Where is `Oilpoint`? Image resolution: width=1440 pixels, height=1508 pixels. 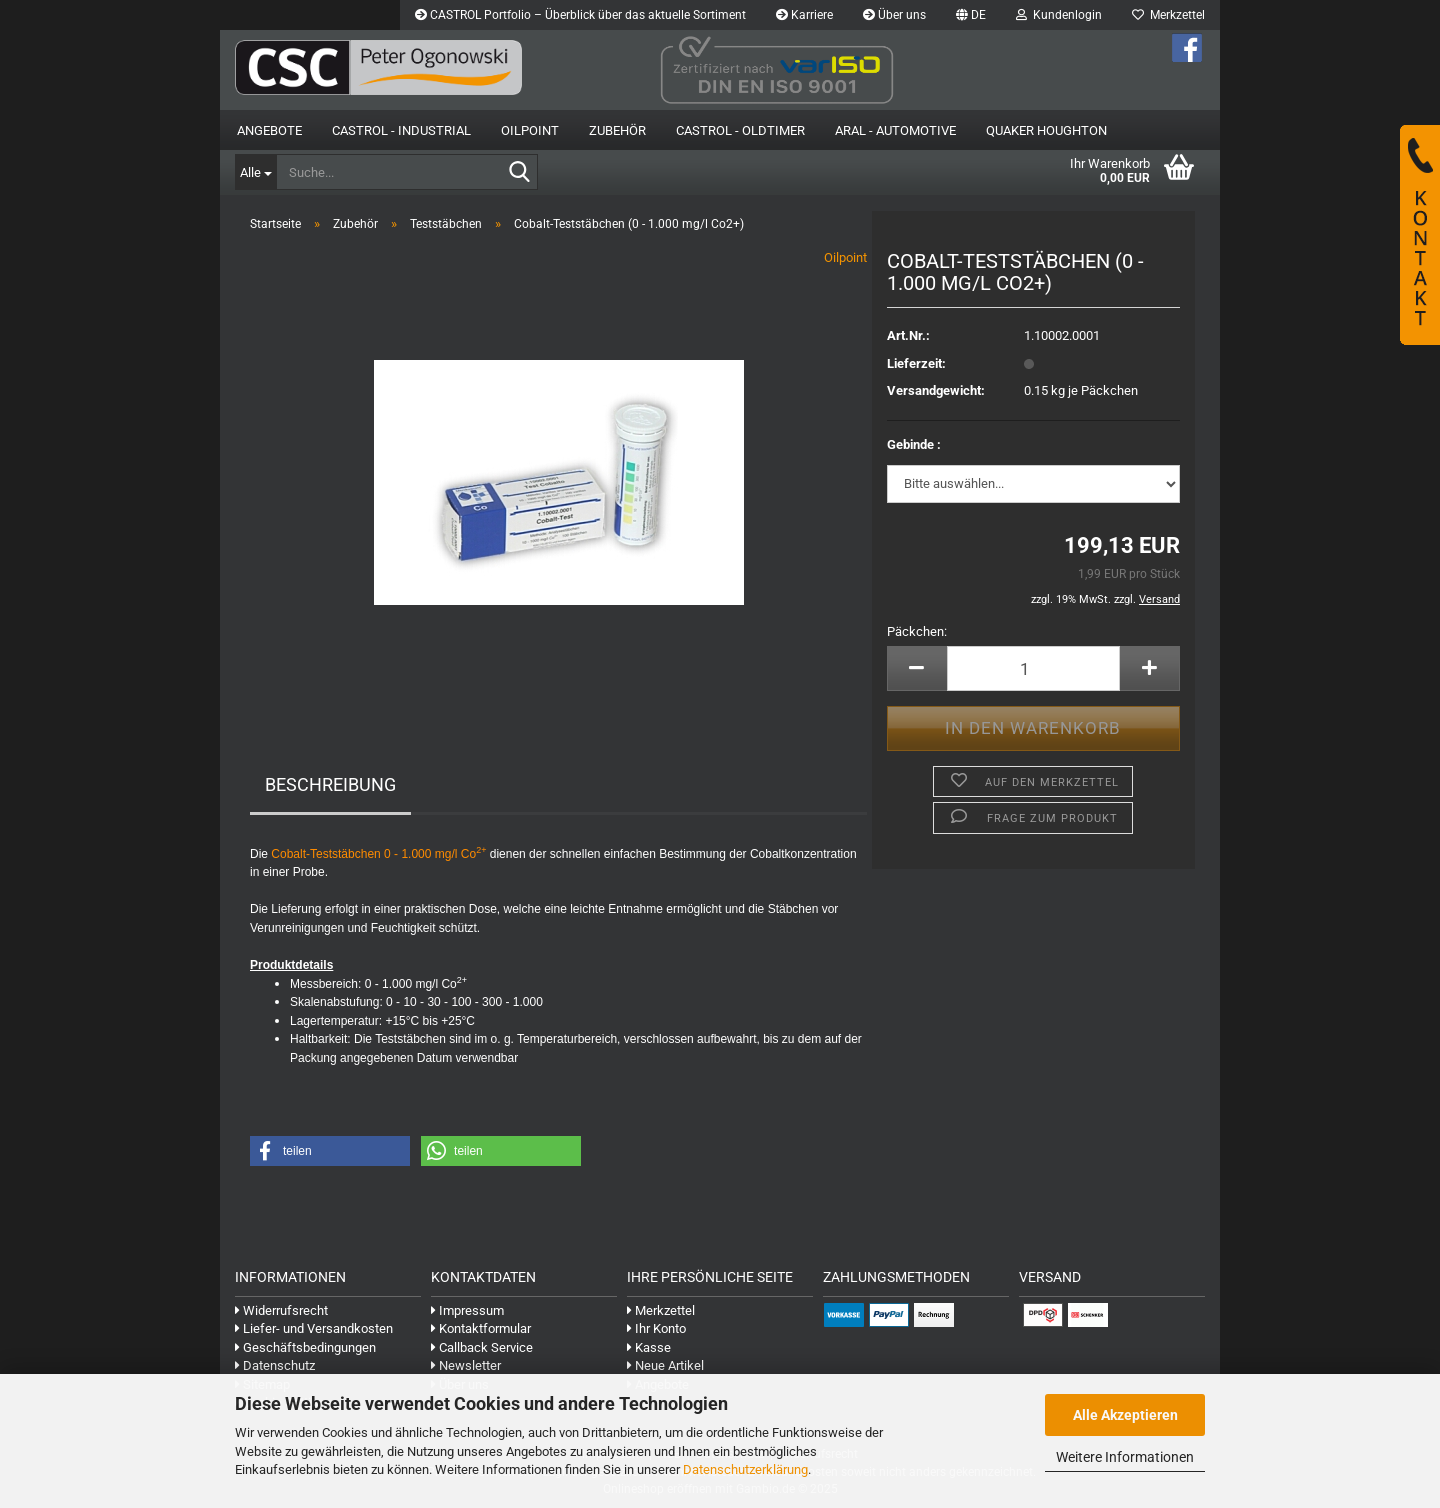 Oilpoint is located at coordinates (845, 257).